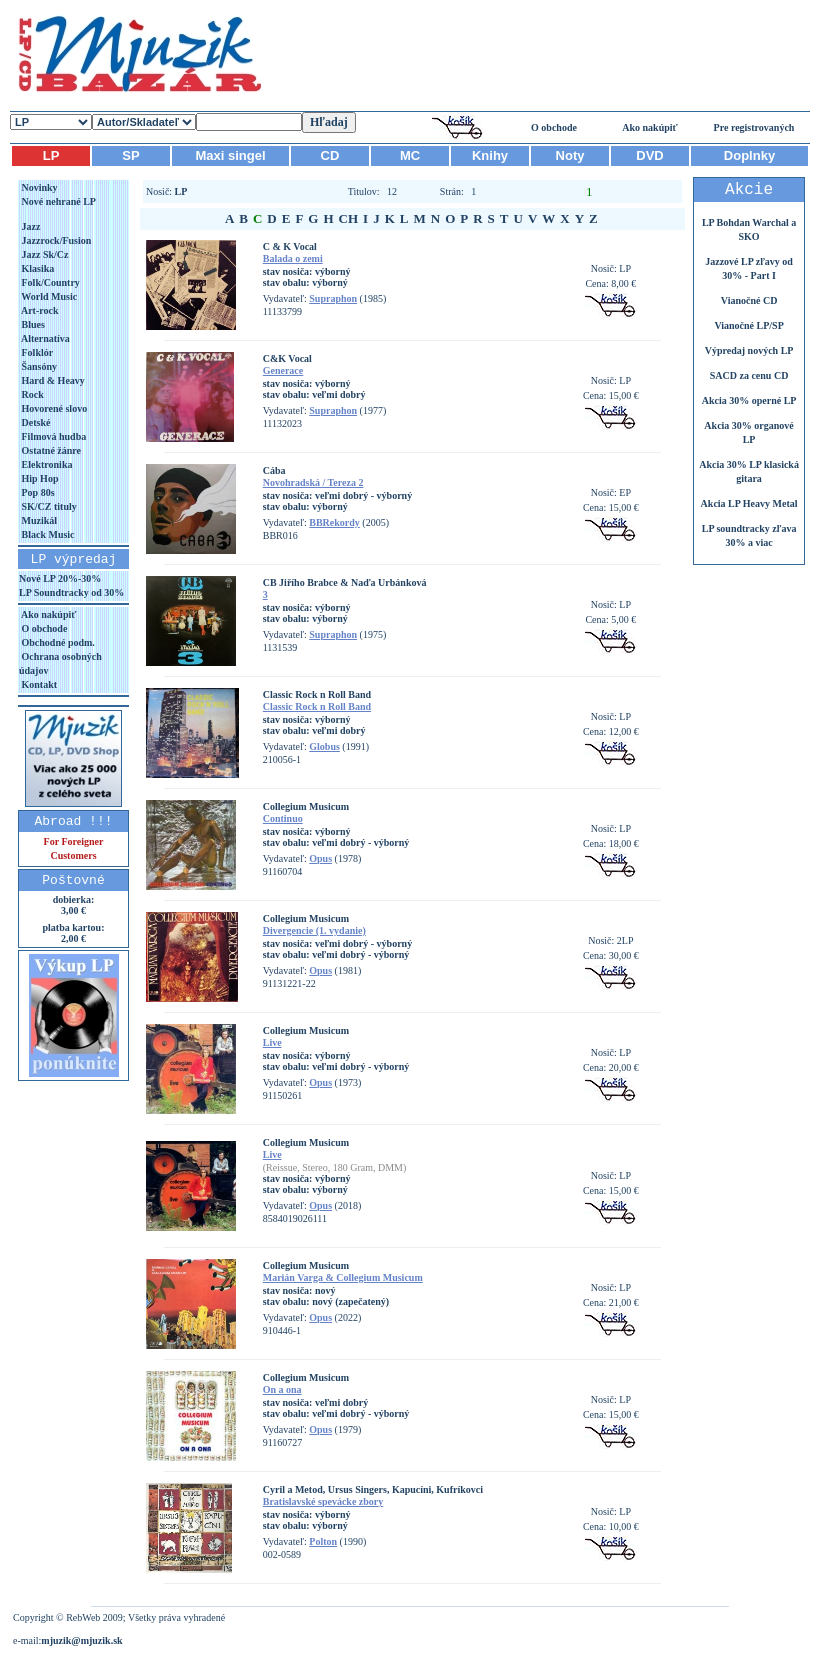  Describe the element at coordinates (749, 350) in the screenshot. I see `Výpredaj nových LP` at that location.